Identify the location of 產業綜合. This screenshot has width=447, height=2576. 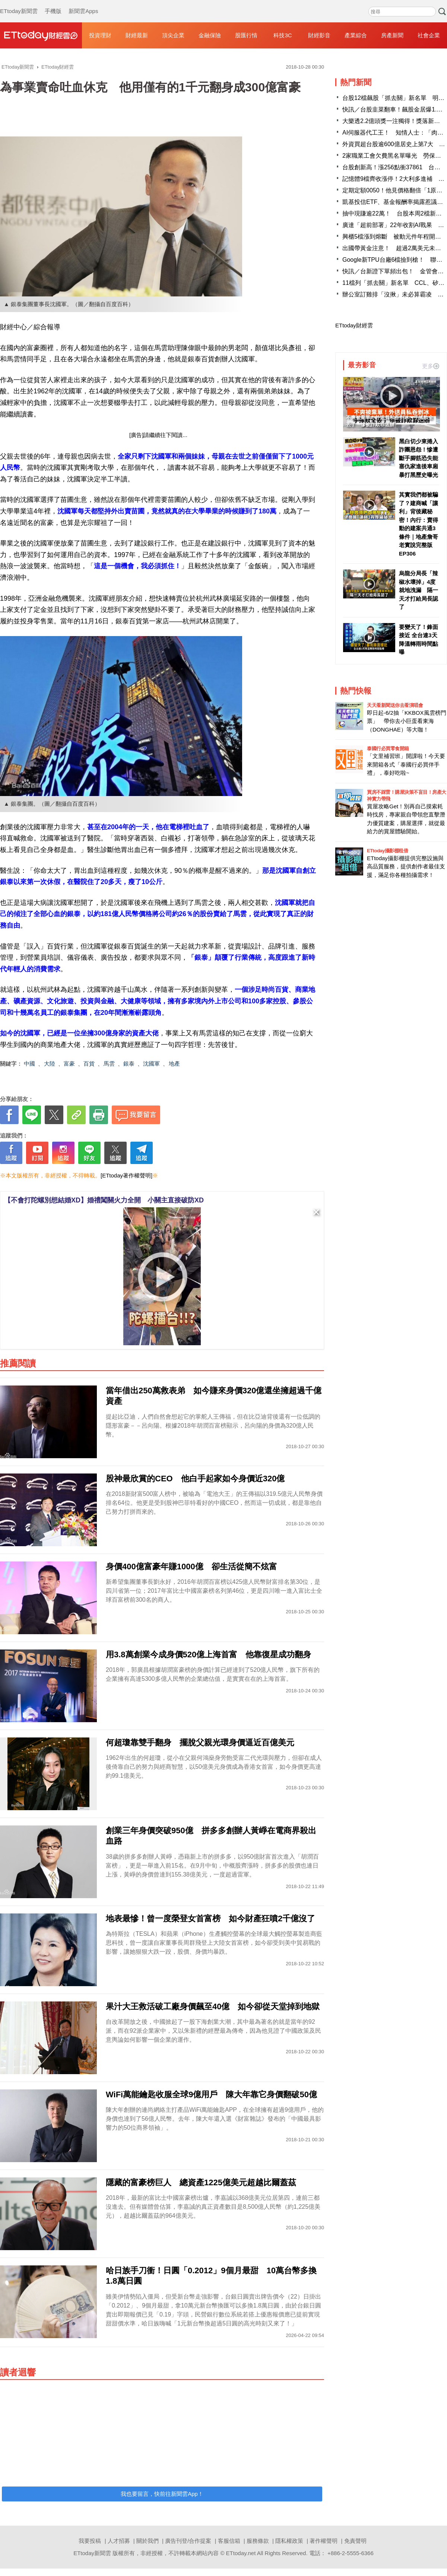
(356, 35).